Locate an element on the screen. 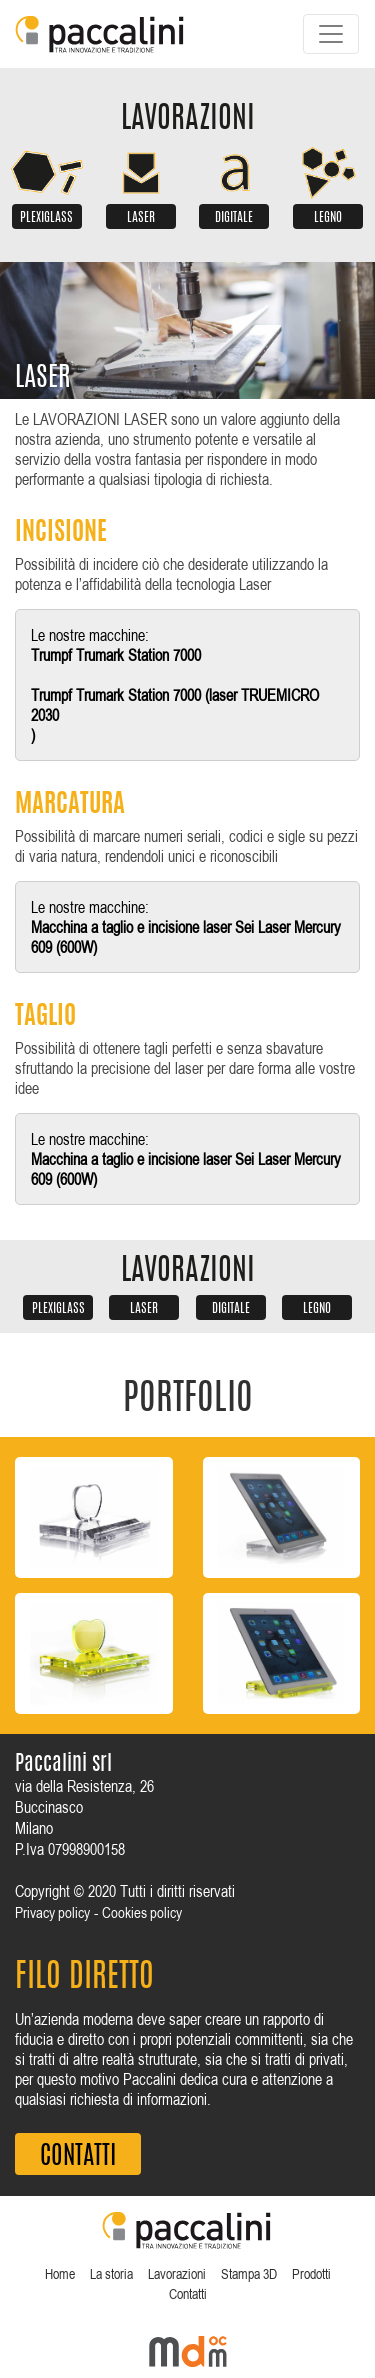  Stampa 3D is located at coordinates (249, 2274).